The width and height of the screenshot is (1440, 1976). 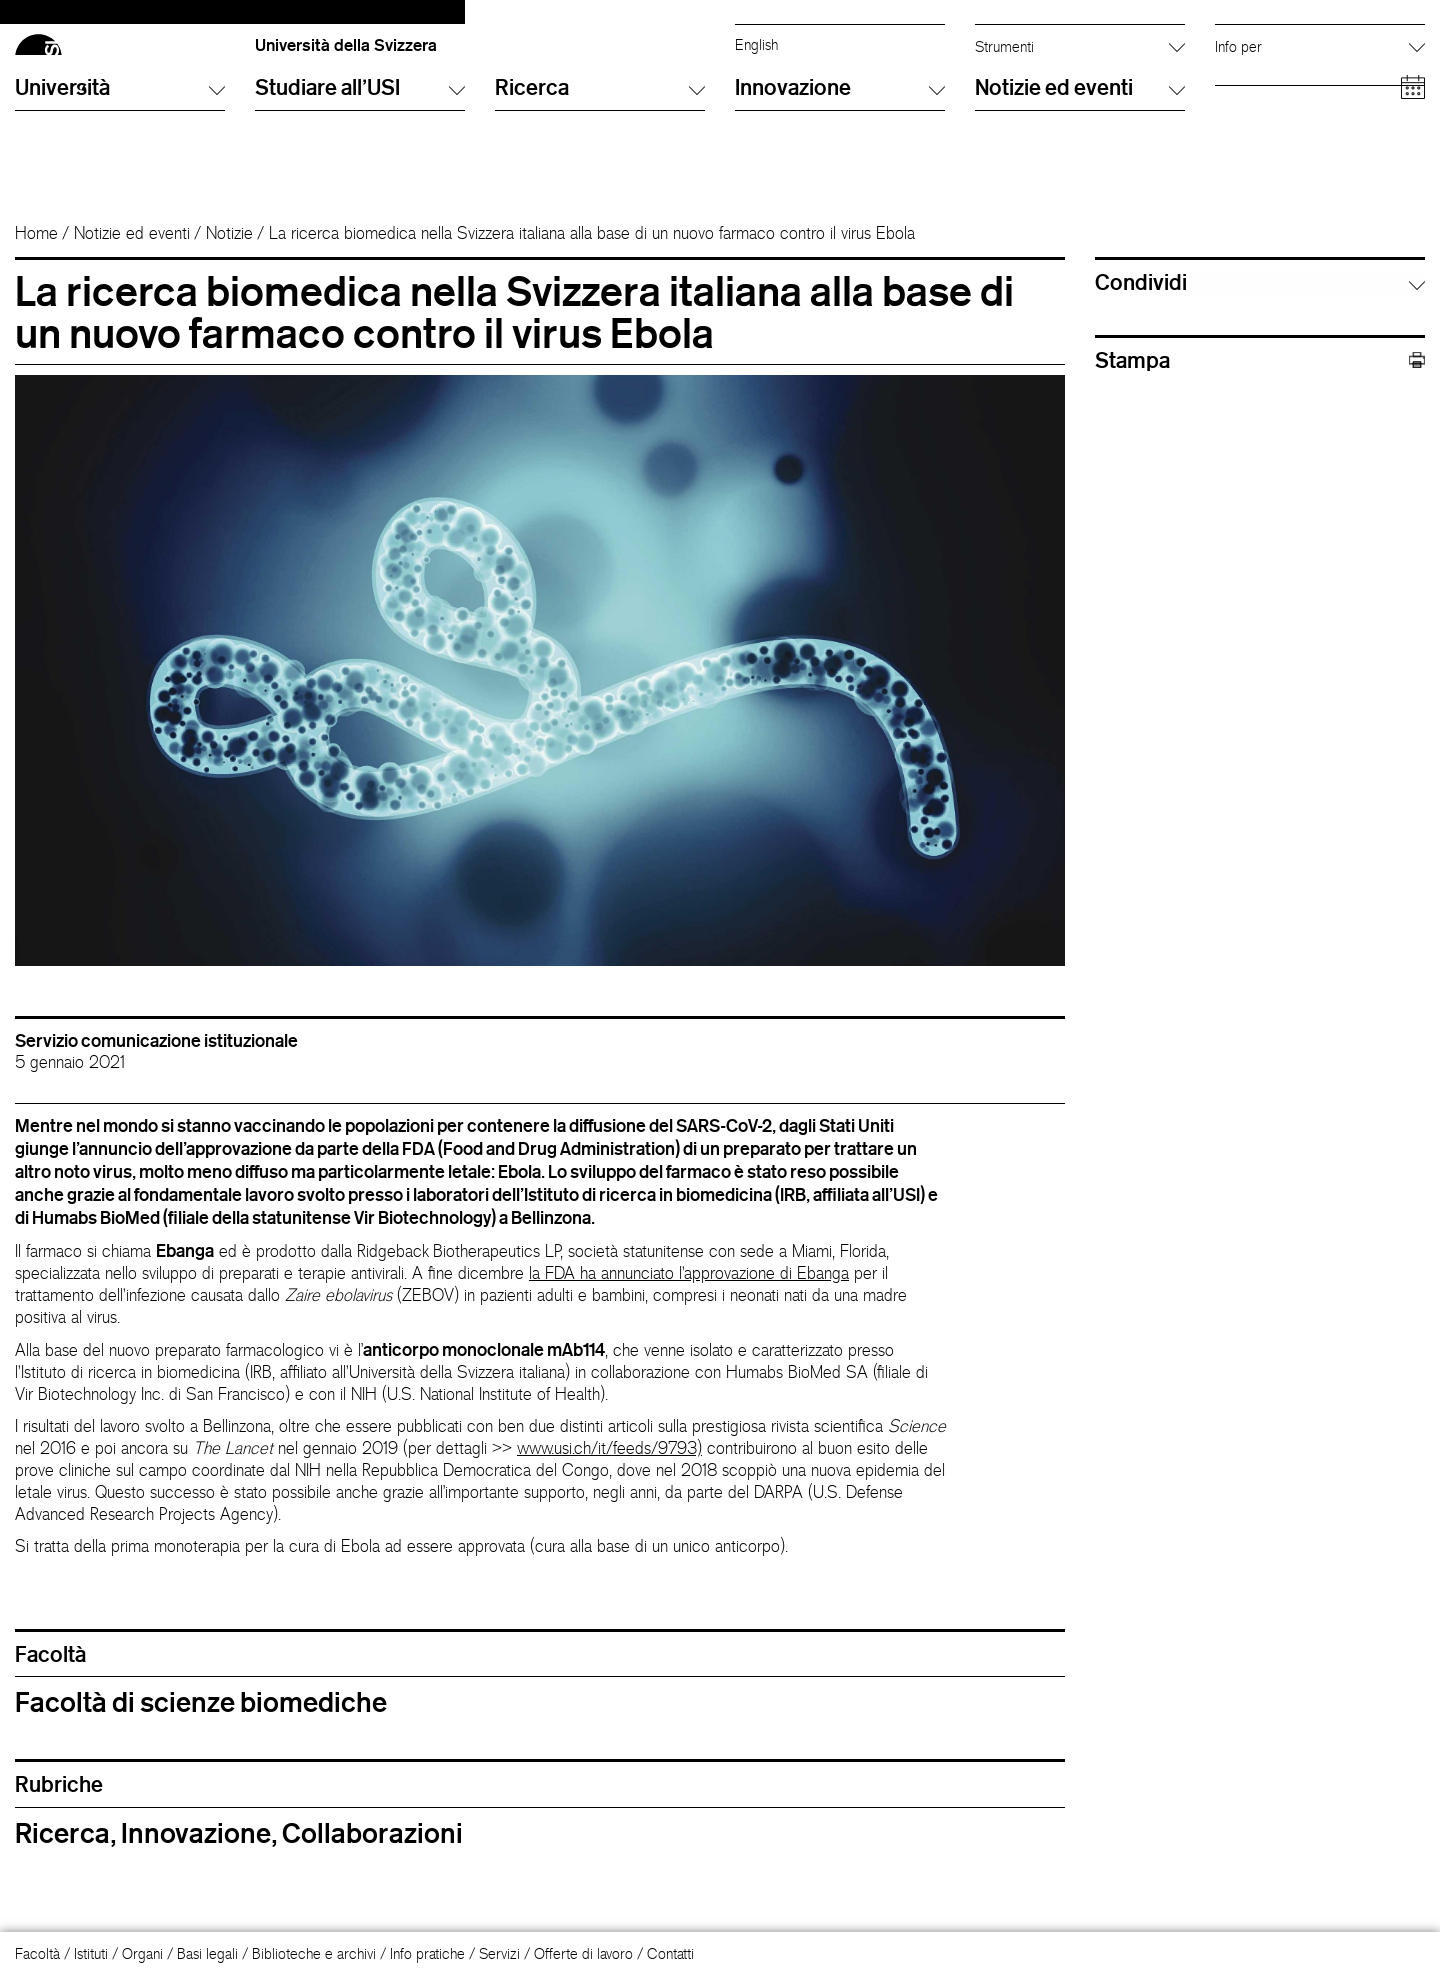 I want to click on Facoltà di scienze biomediche, so click(x=201, y=1749).